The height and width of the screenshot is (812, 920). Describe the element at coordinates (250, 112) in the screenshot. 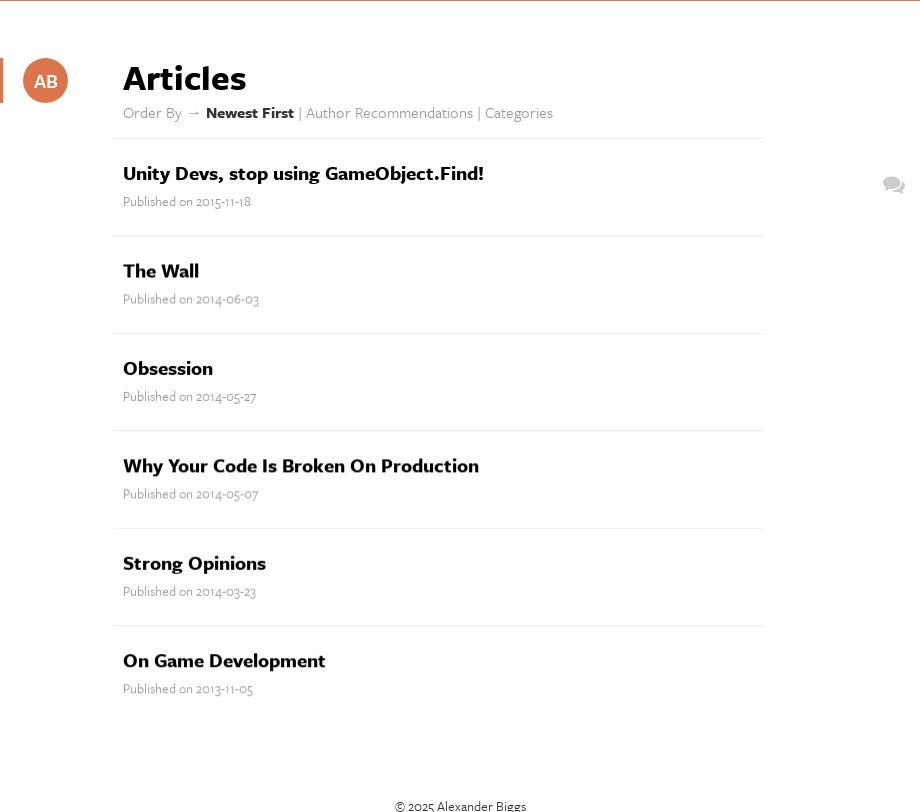

I see `Newest First` at that location.